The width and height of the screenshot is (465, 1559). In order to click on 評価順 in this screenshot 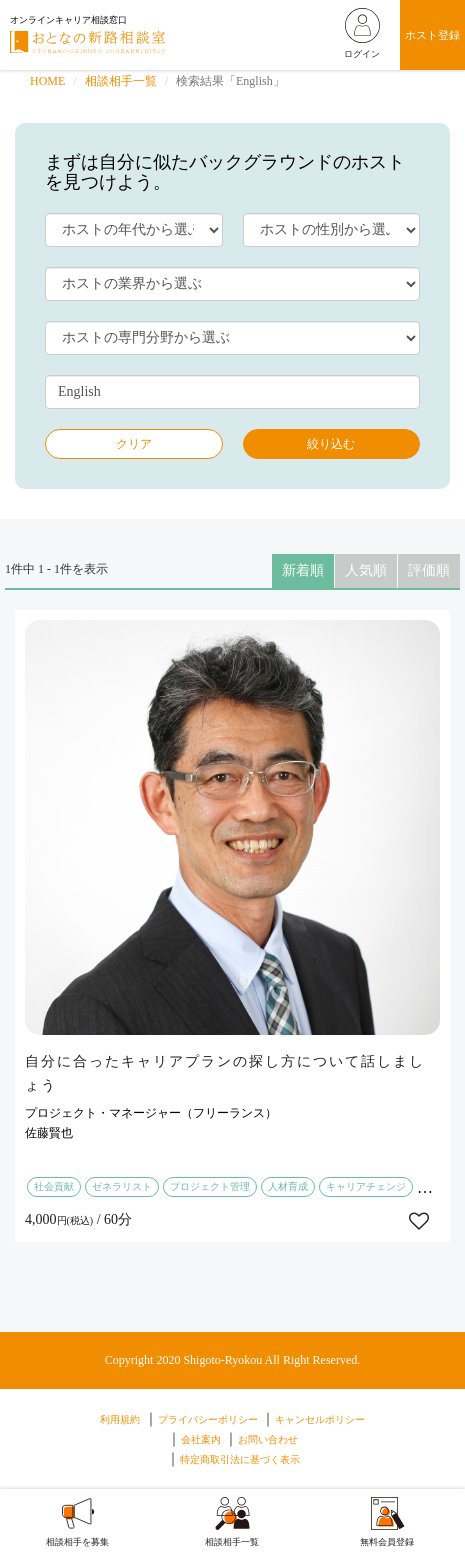, I will do `click(429, 570)`.